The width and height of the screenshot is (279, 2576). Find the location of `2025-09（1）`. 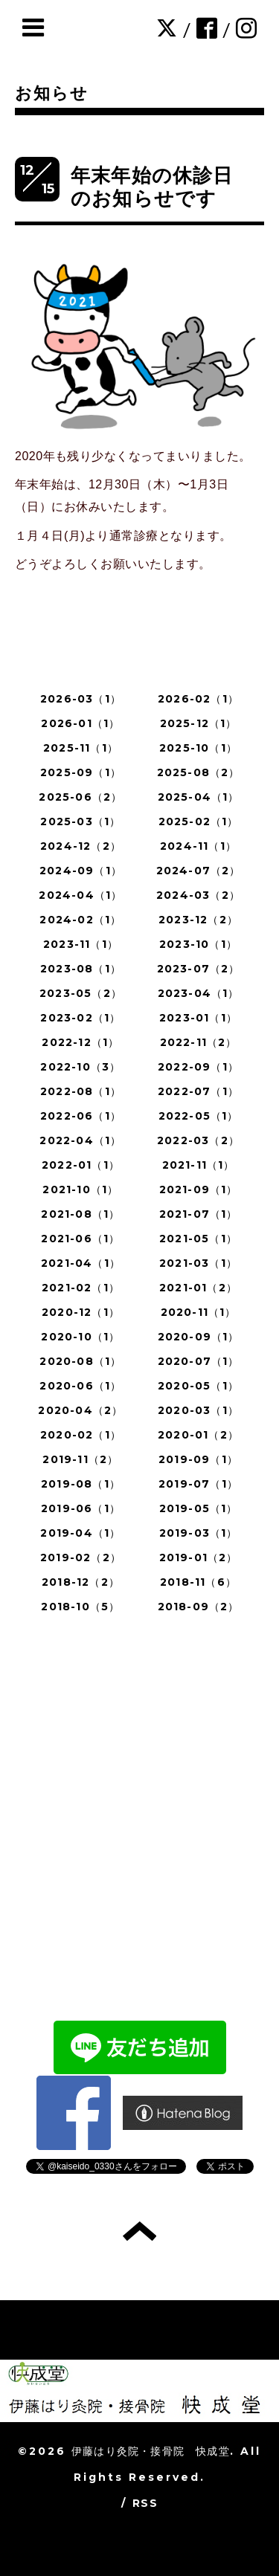

2025-09（1） is located at coordinates (80, 772).